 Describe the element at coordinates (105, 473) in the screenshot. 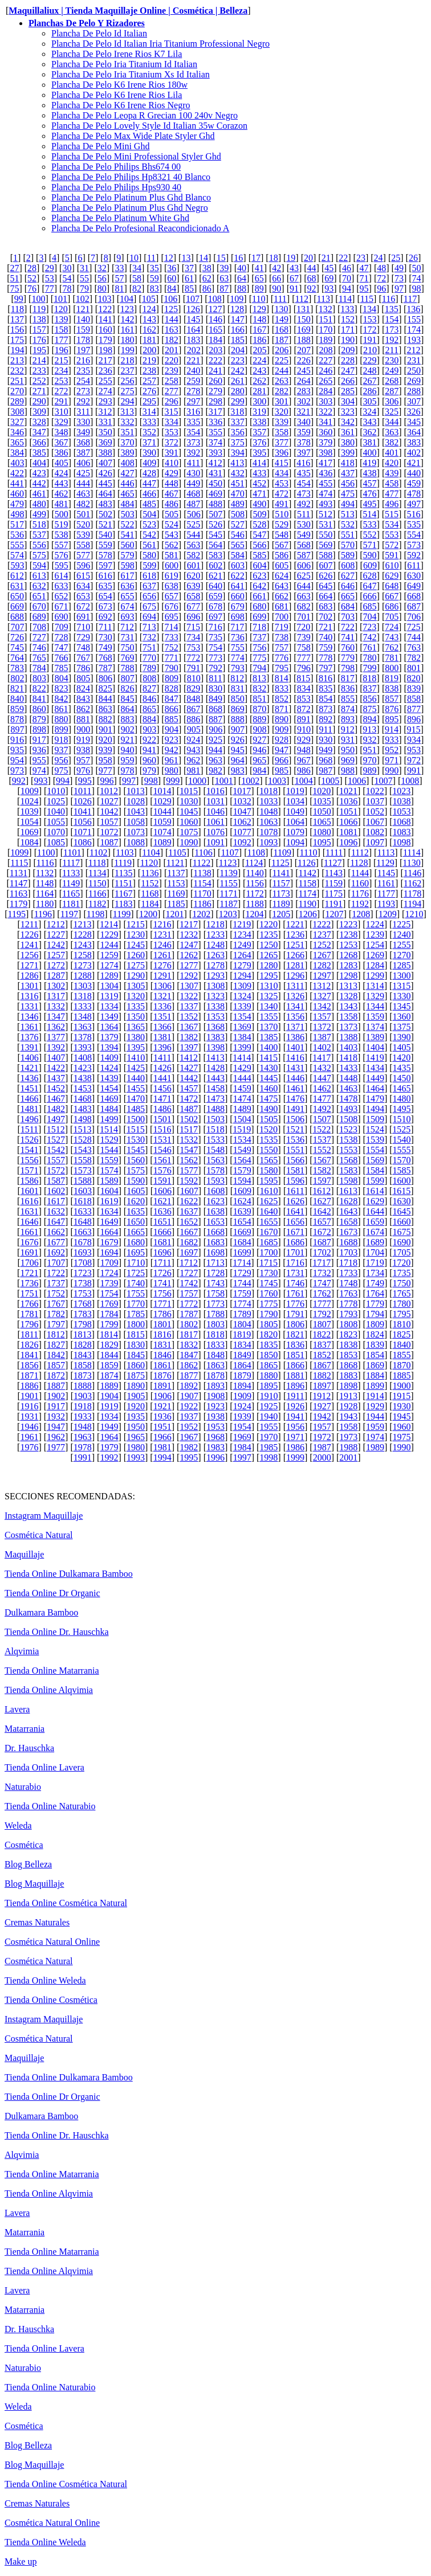

I see `426` at that location.